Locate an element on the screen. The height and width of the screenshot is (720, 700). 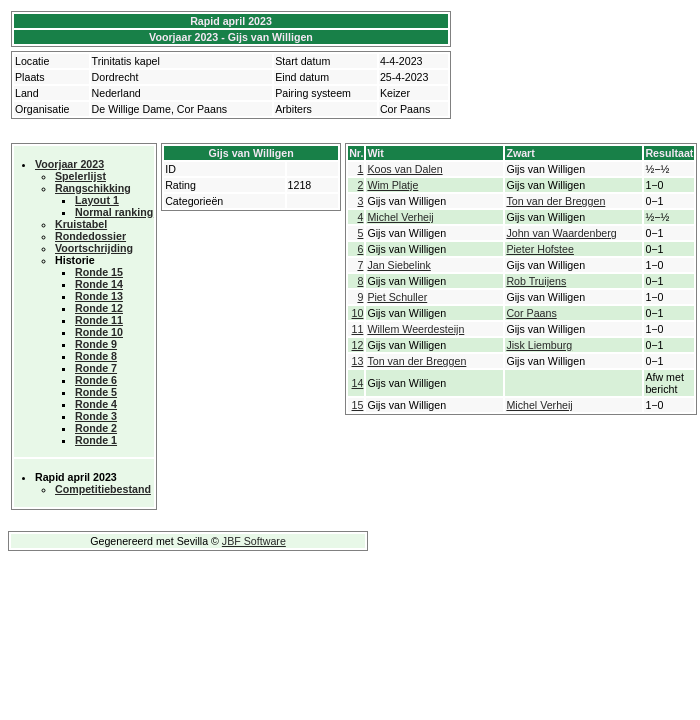
10 is located at coordinates (358, 313).